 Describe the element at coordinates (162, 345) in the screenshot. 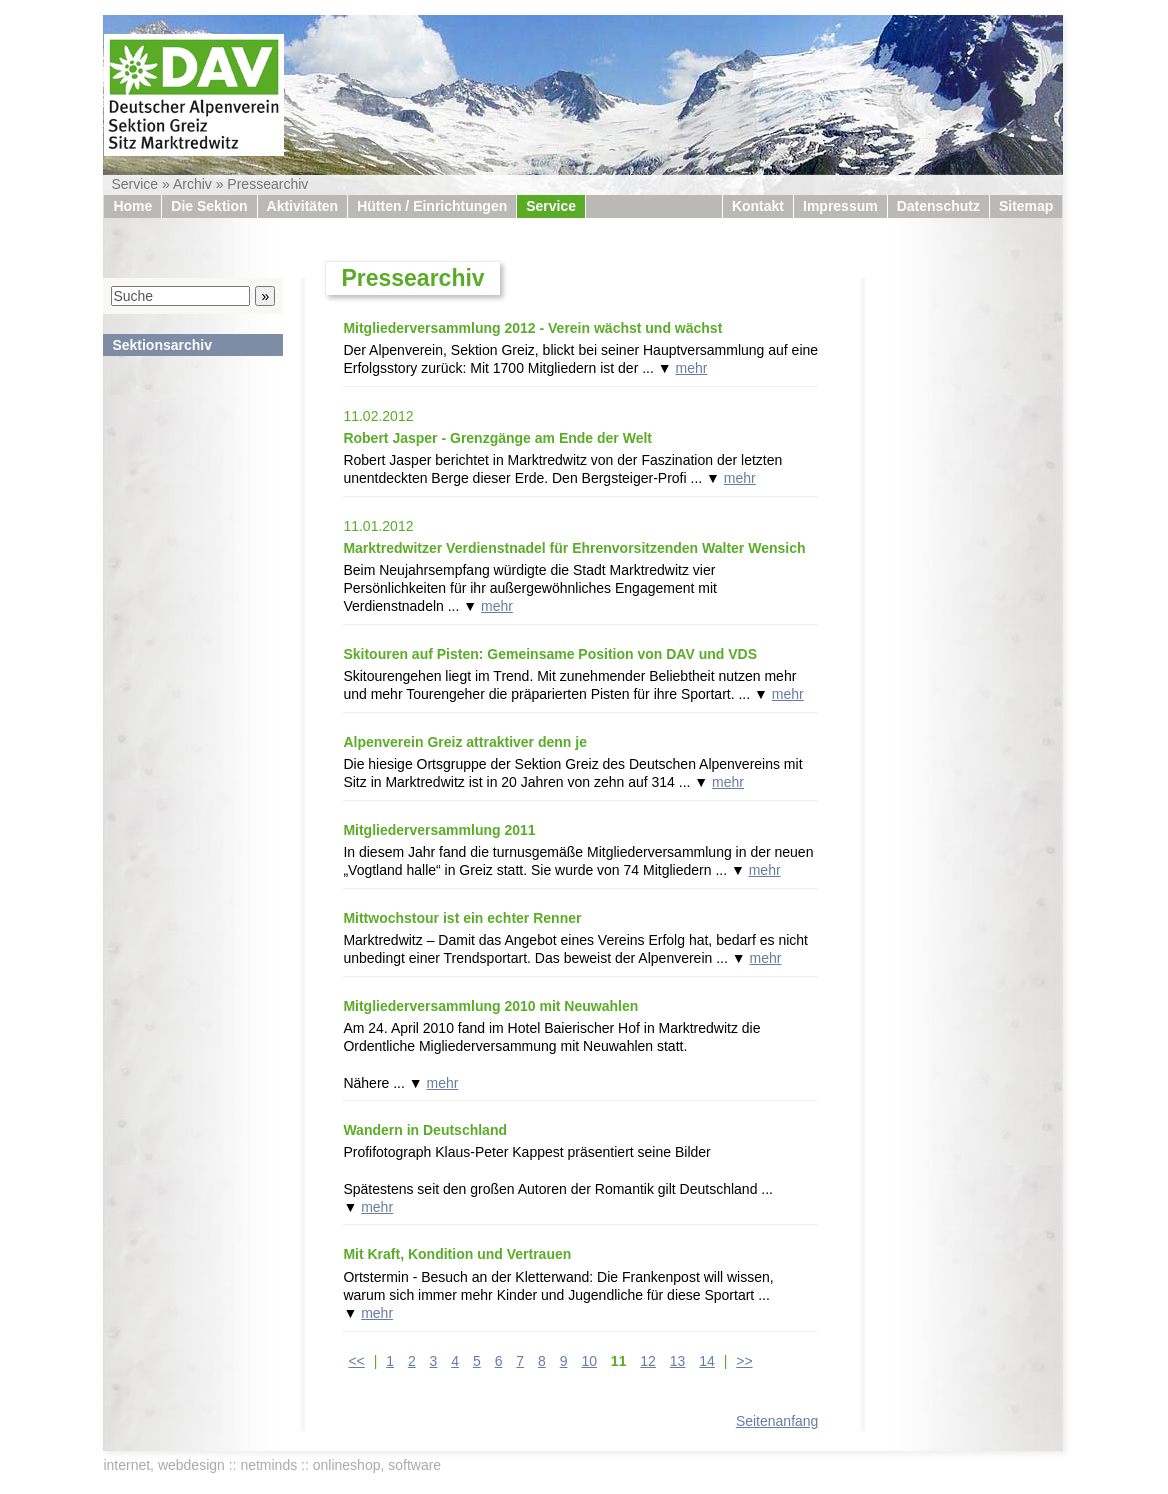

I see `Sektionsarchiv` at that location.